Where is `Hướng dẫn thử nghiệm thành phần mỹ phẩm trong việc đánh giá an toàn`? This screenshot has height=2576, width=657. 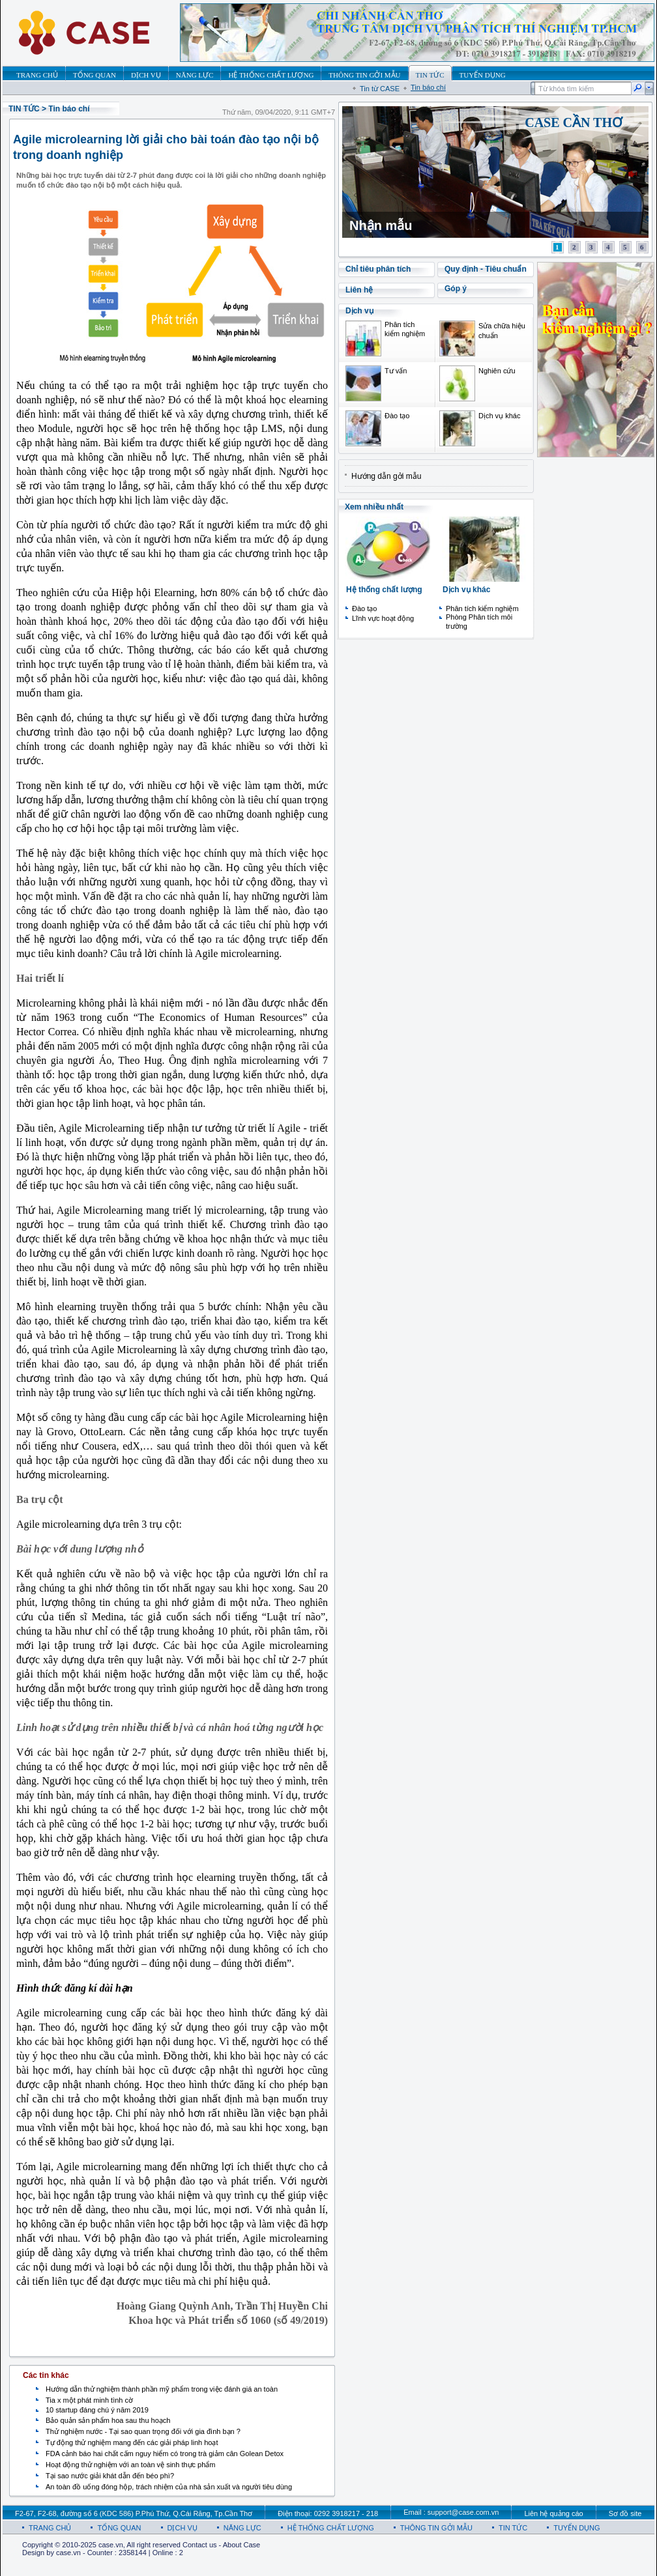
Hướng dẫn thử nghiệm thành phần mỹ phẩm trong việc đánh giá an toàn is located at coordinates (162, 2389).